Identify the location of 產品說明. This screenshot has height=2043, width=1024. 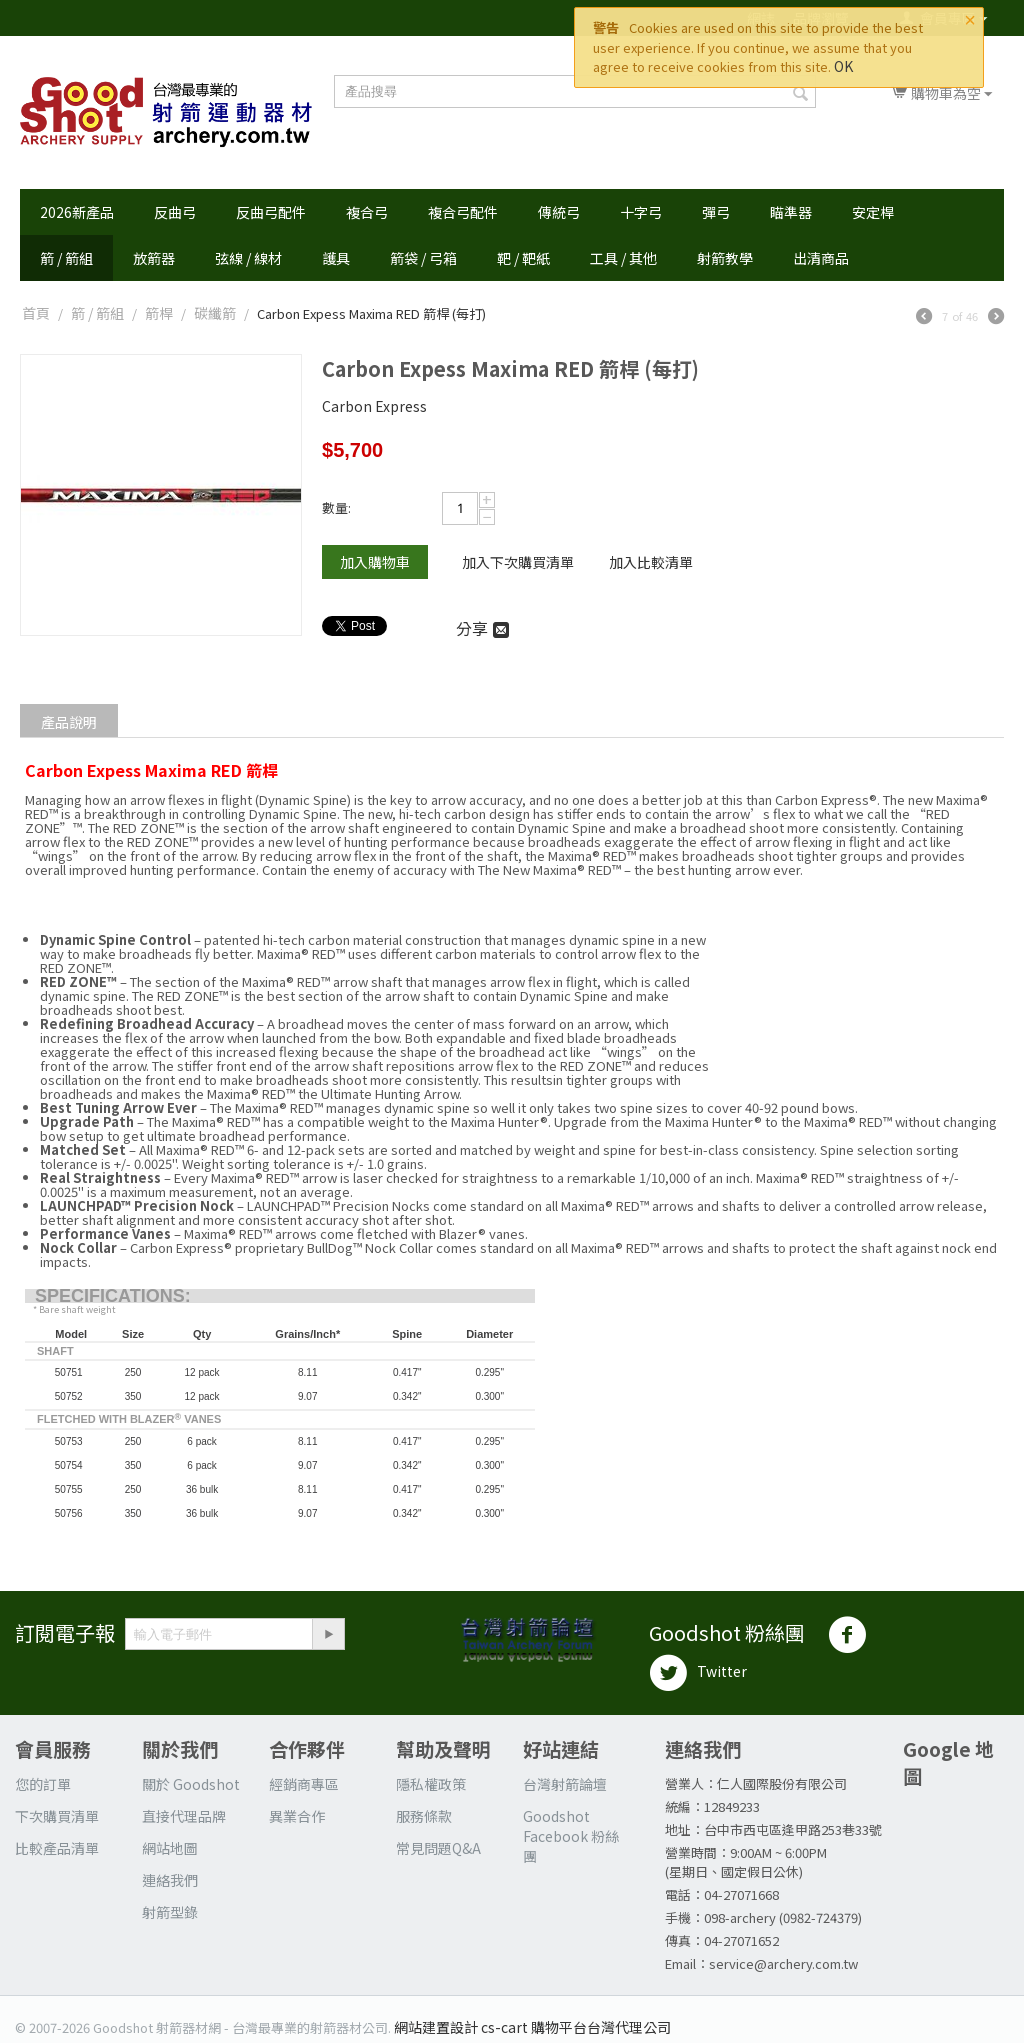
(69, 722).